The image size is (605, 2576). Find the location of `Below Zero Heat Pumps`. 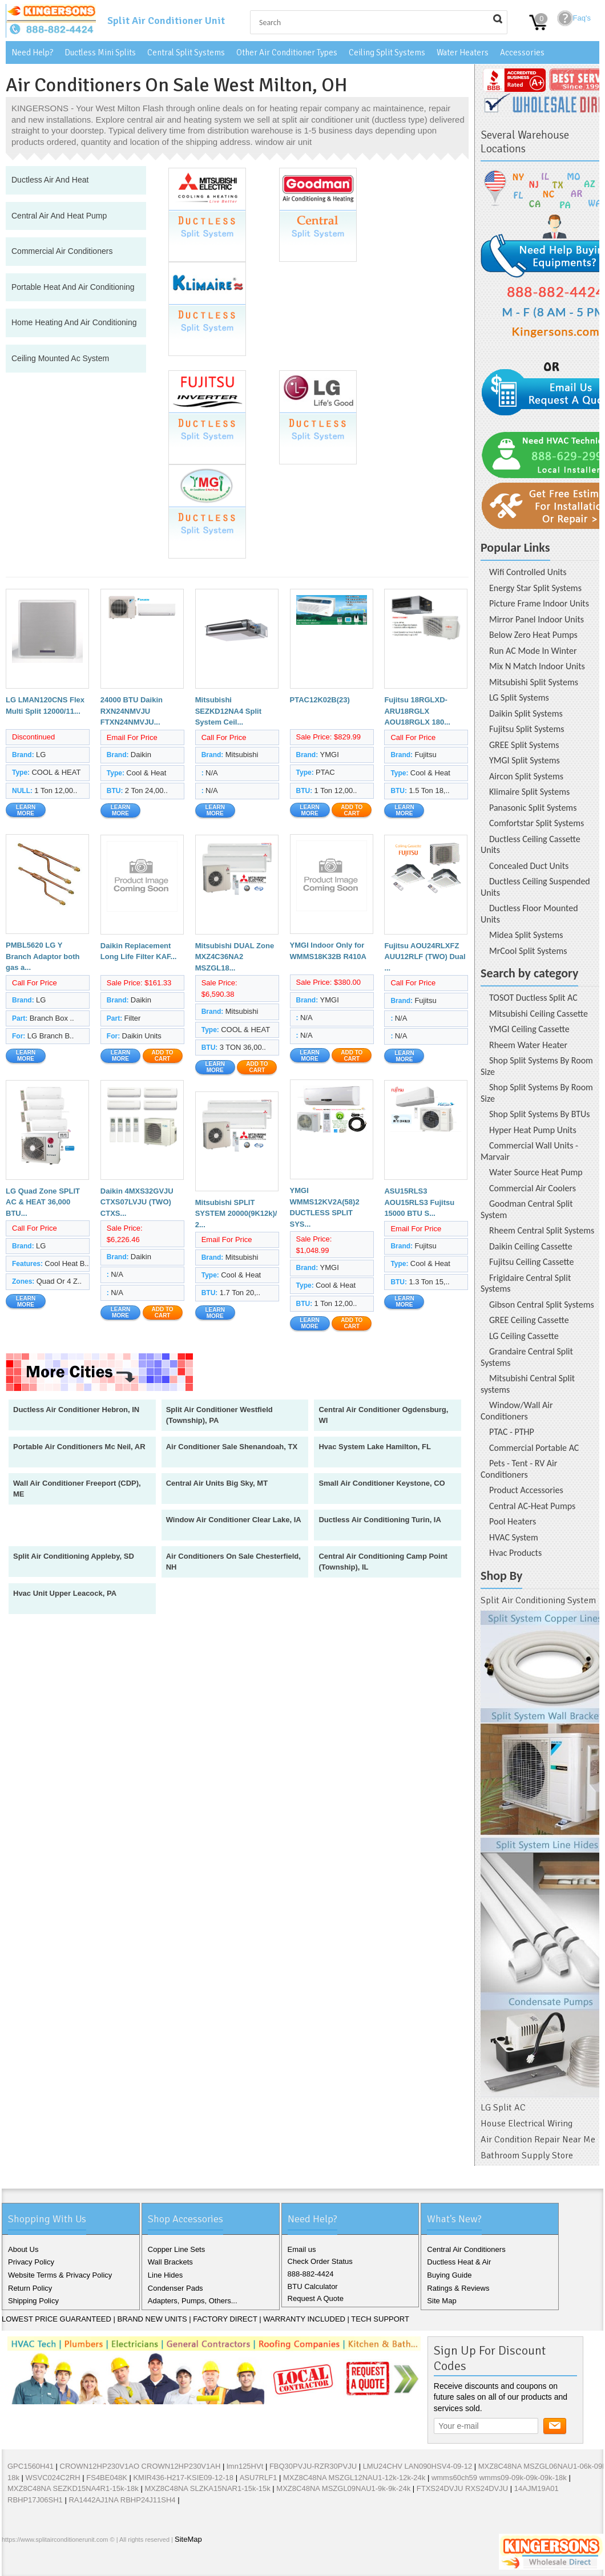

Below Zero Heat Pumps is located at coordinates (533, 634).